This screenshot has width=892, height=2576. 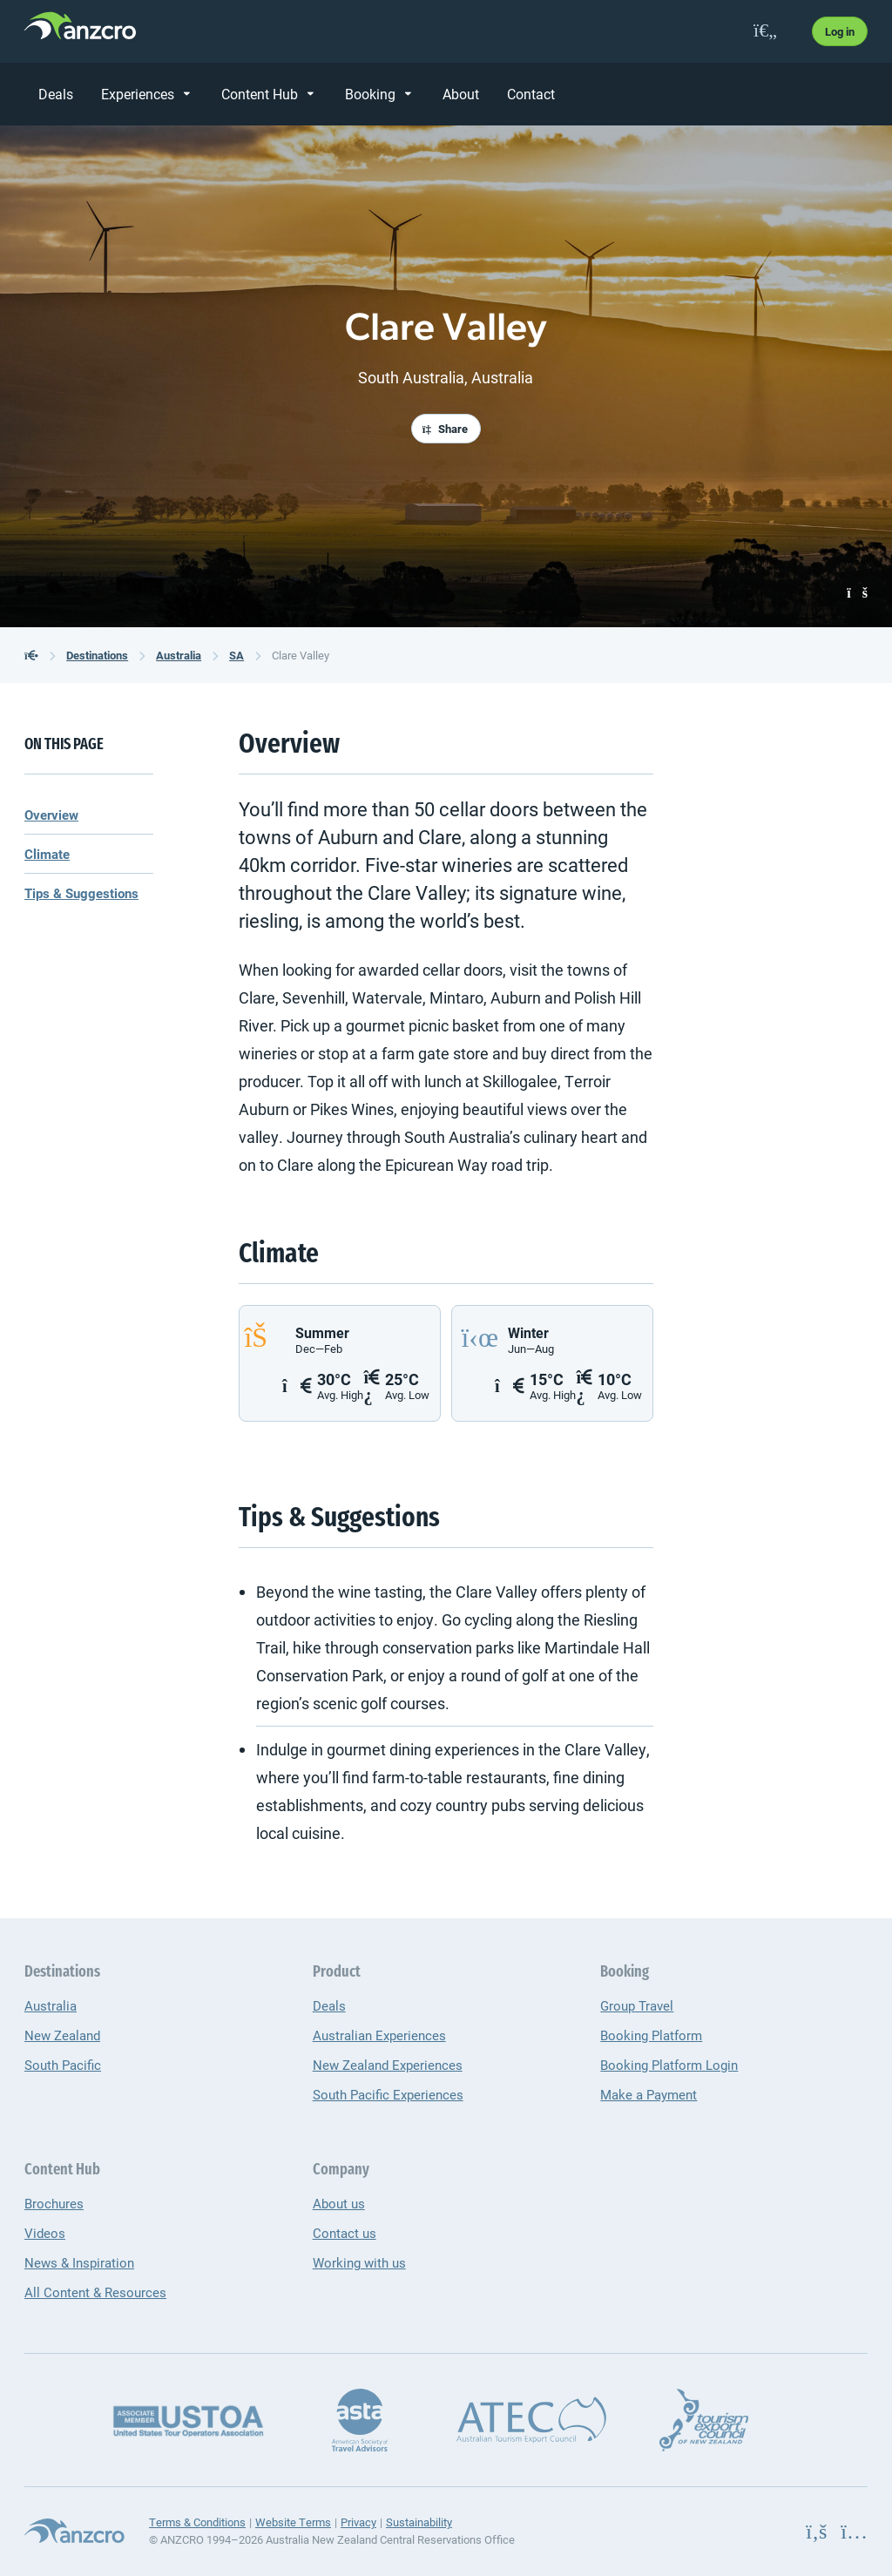 What do you see at coordinates (359, 2262) in the screenshot?
I see `Working with us` at bounding box center [359, 2262].